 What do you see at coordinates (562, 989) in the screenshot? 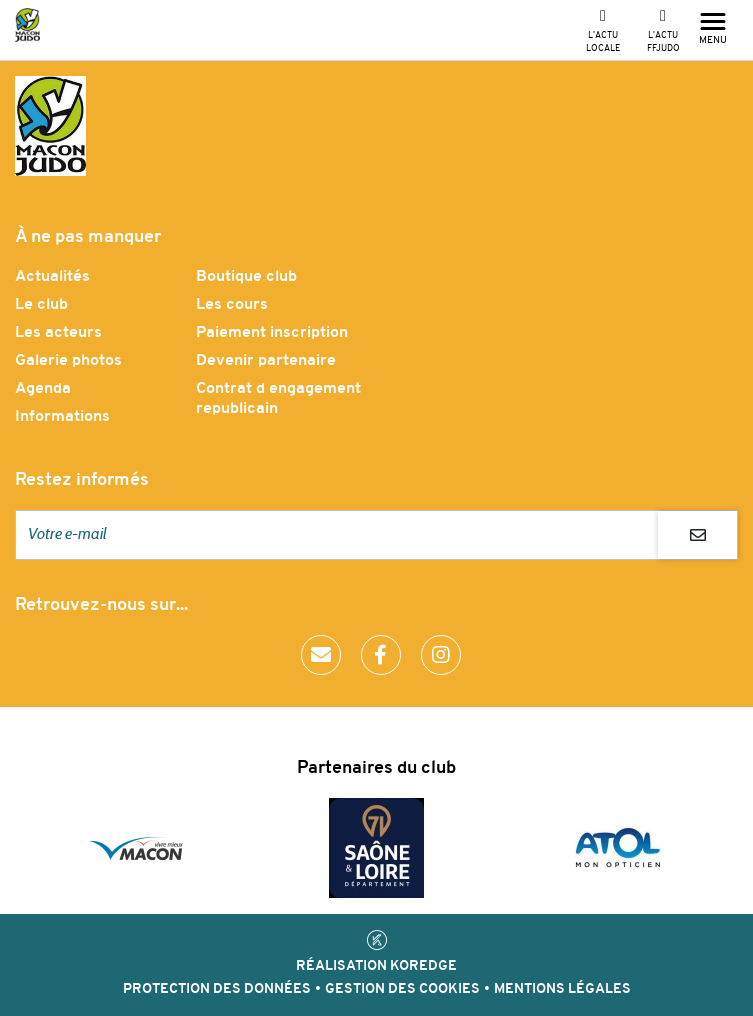
I see `Mentions légales` at bounding box center [562, 989].